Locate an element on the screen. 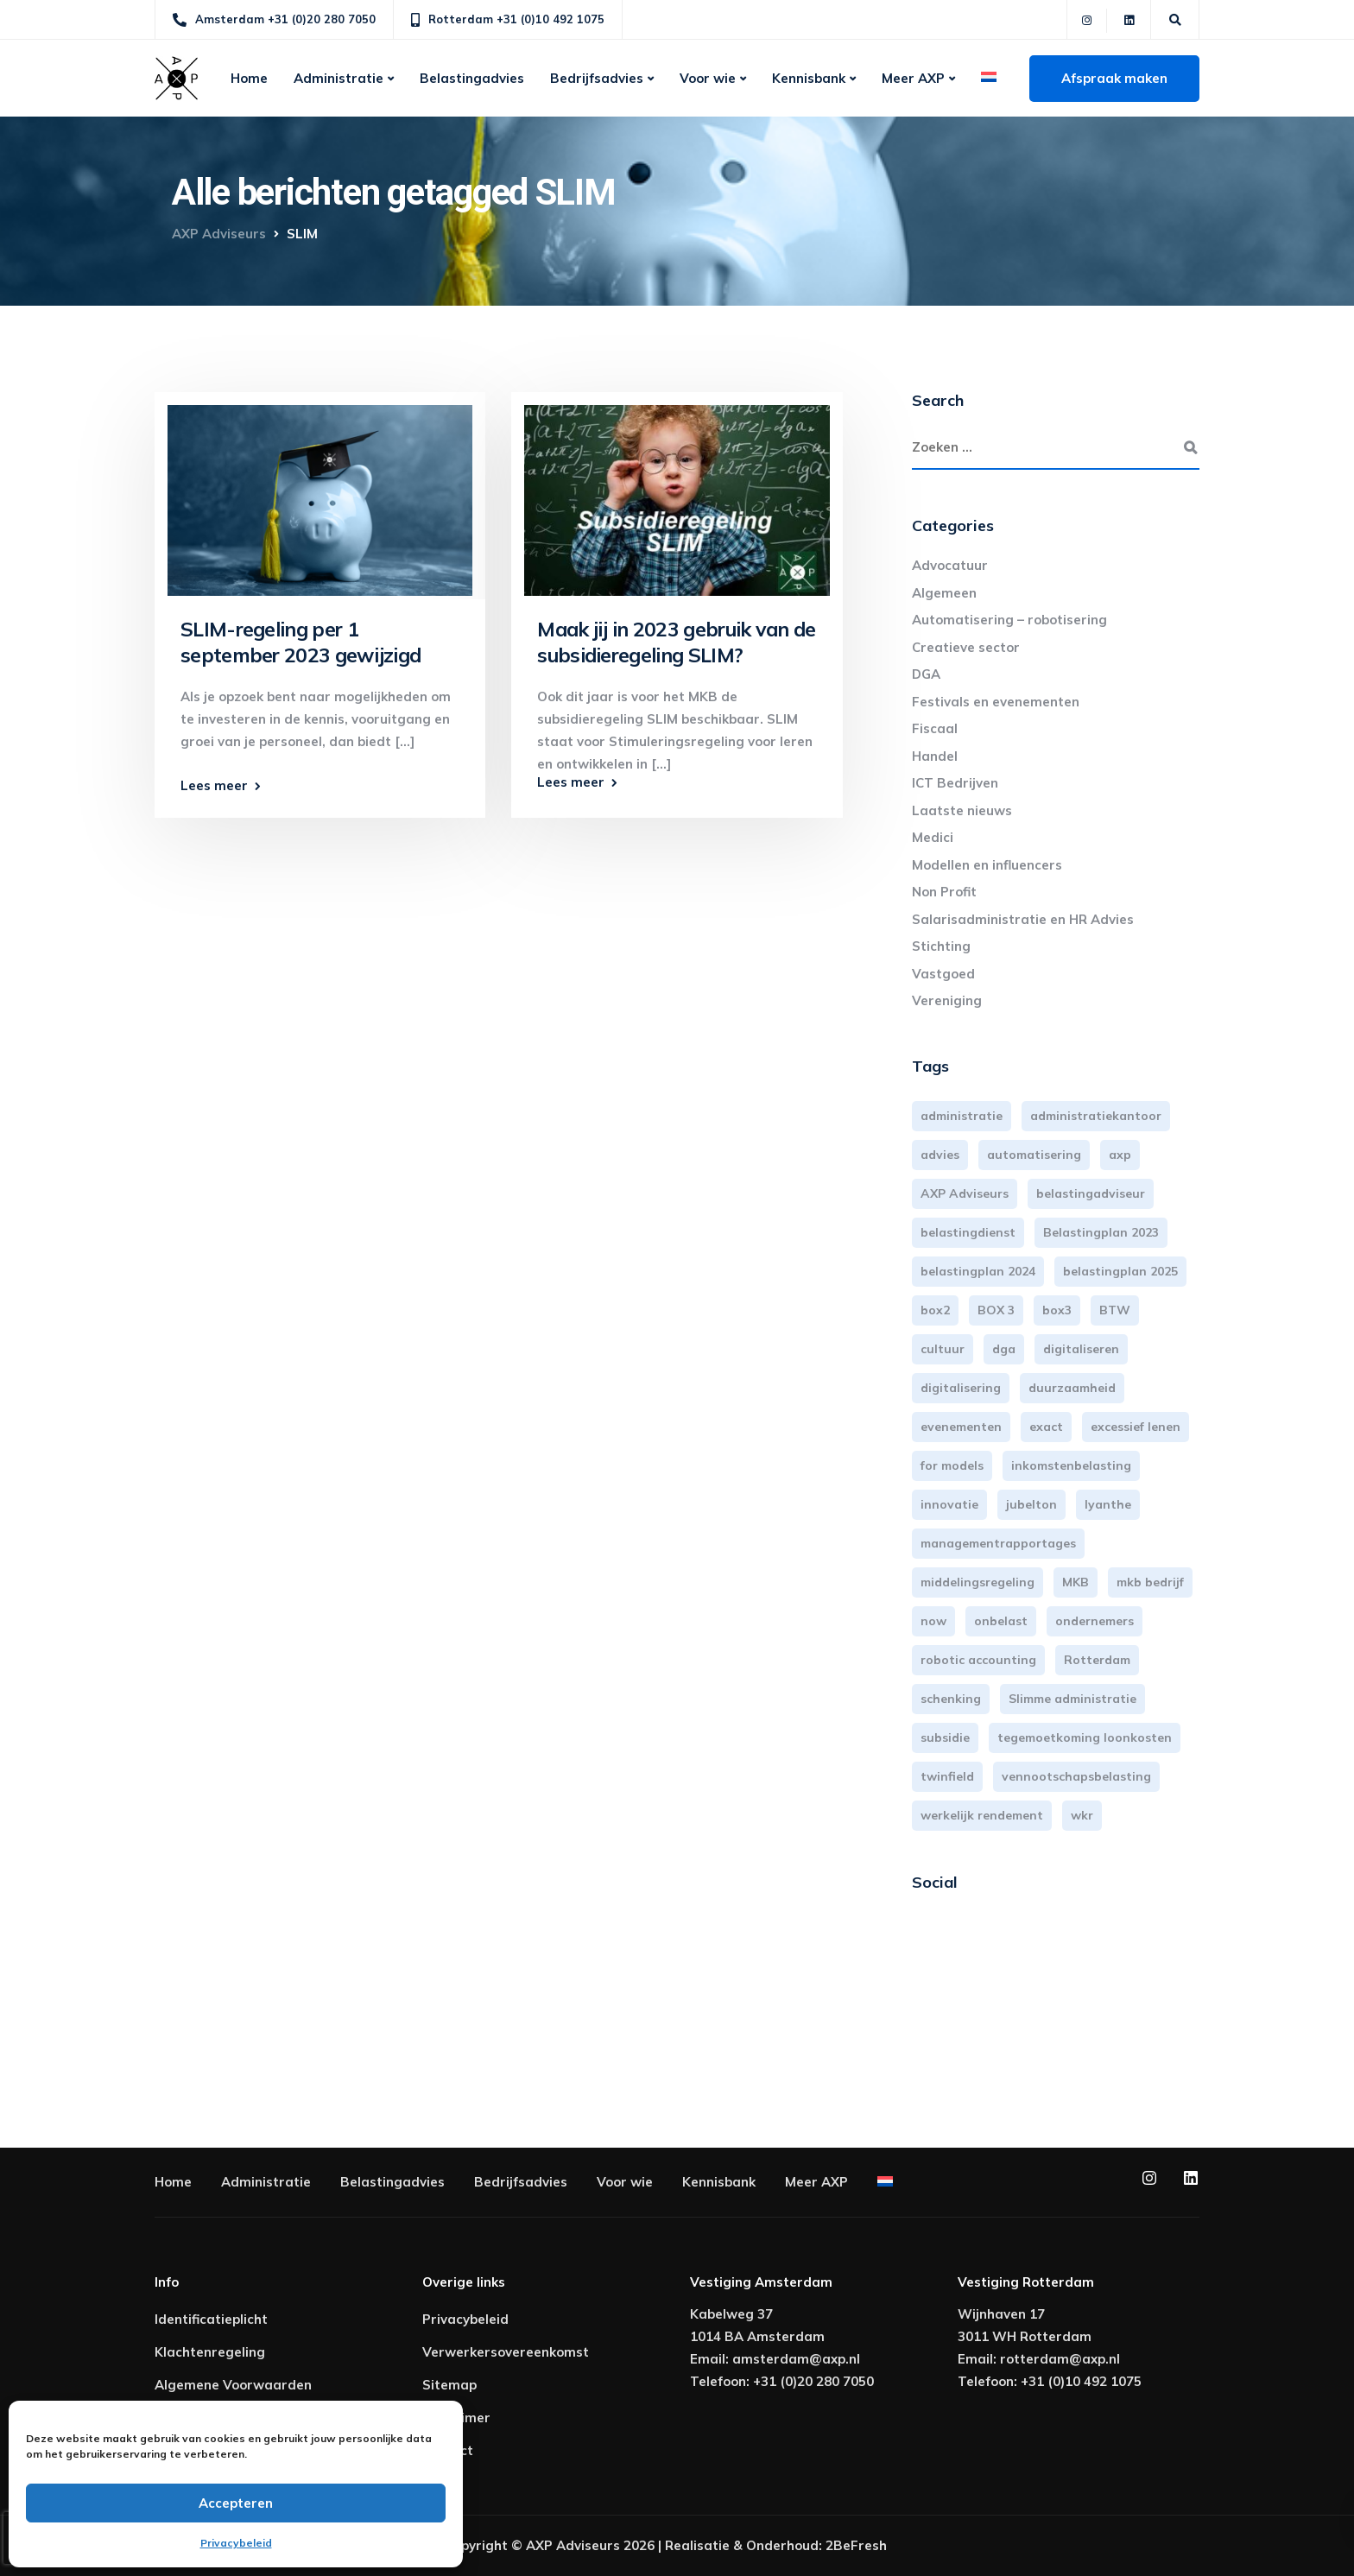 This screenshot has height=2576, width=1354. belastingdienst [belastingdienst (4 items)] is located at coordinates (968, 1232).